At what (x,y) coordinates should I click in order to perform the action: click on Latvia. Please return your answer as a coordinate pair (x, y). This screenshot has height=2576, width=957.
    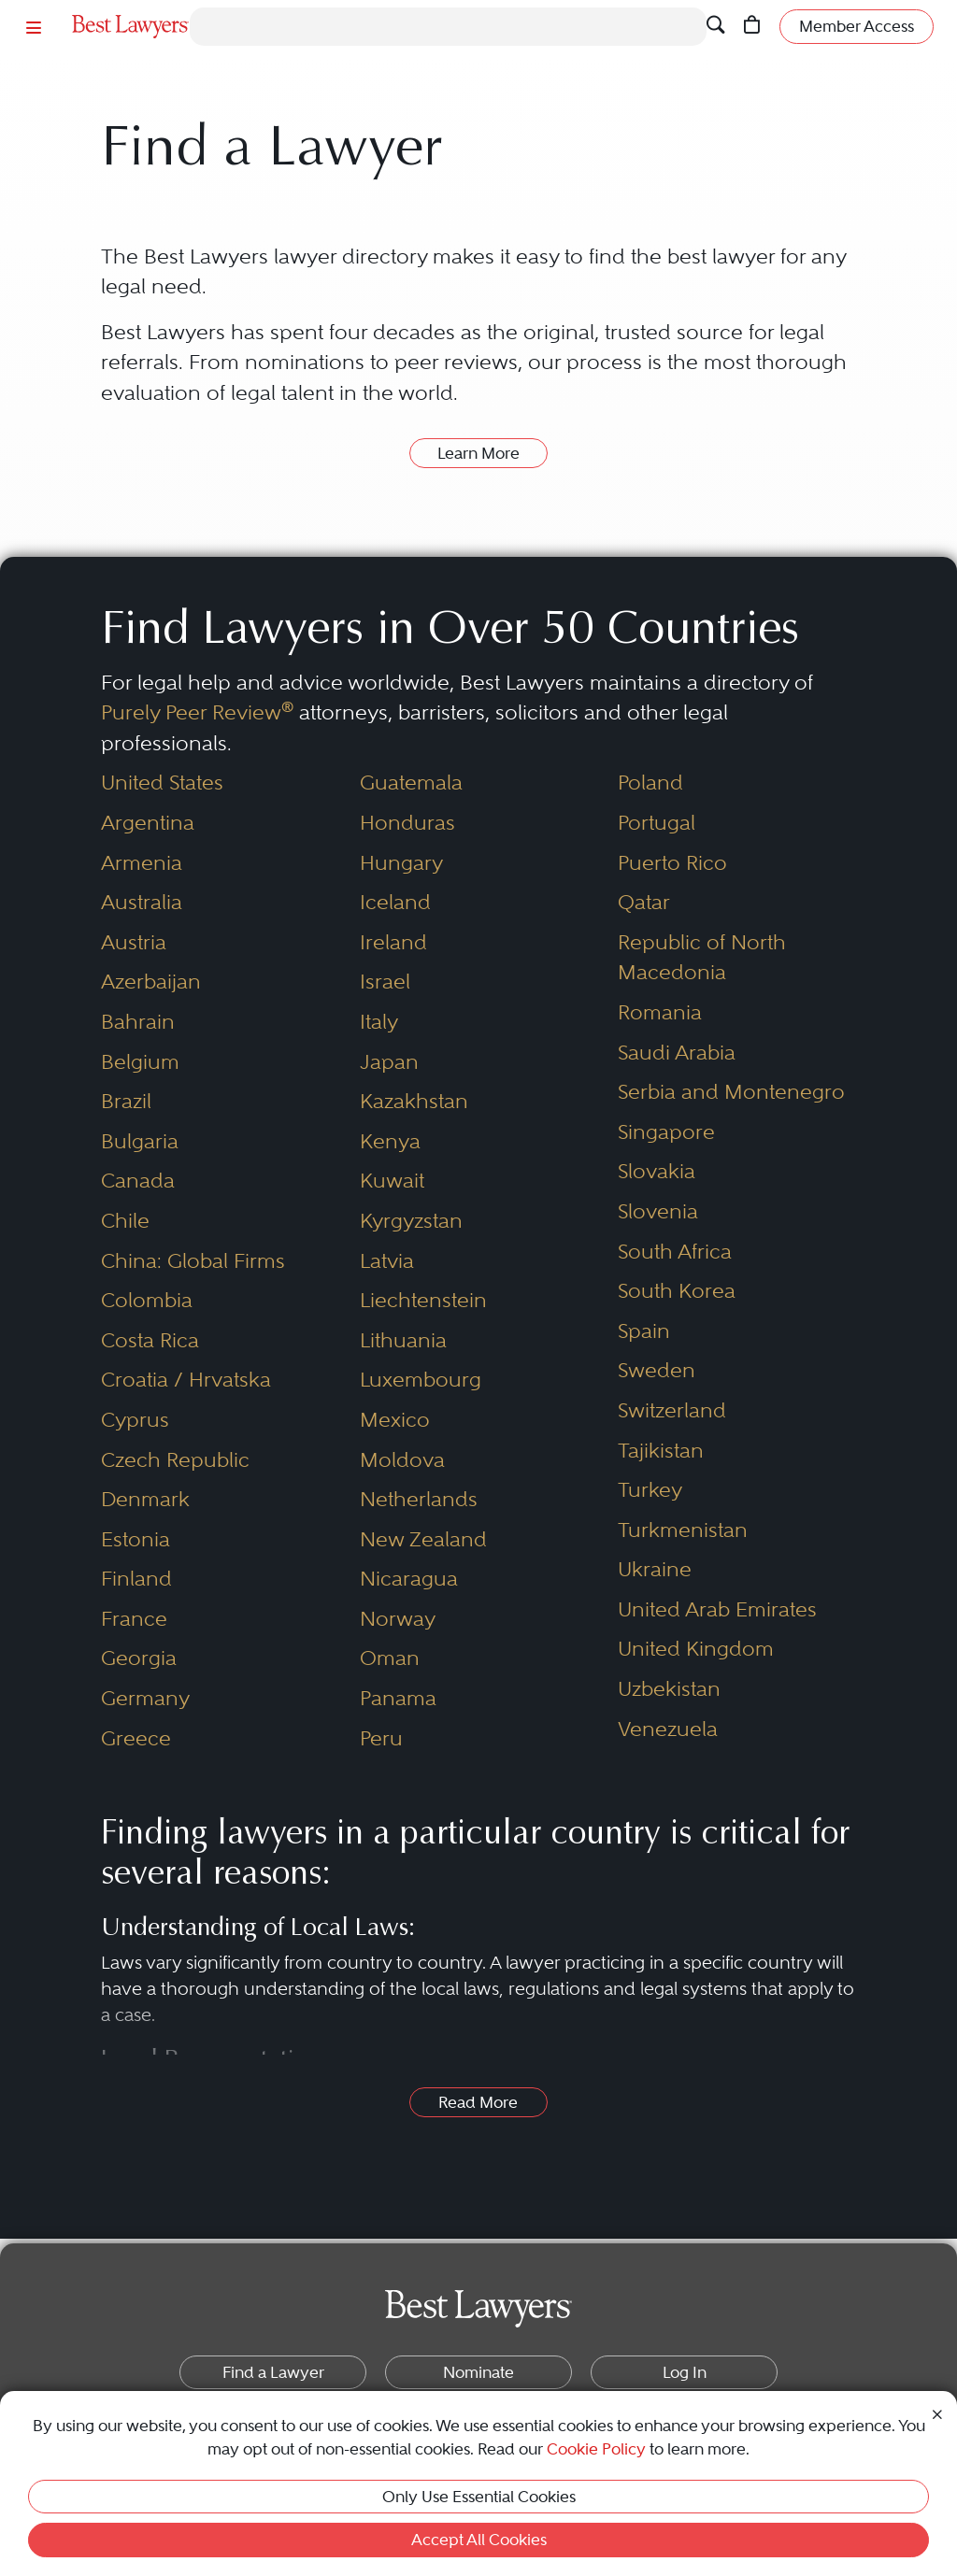
    Looking at the image, I should click on (387, 1261).